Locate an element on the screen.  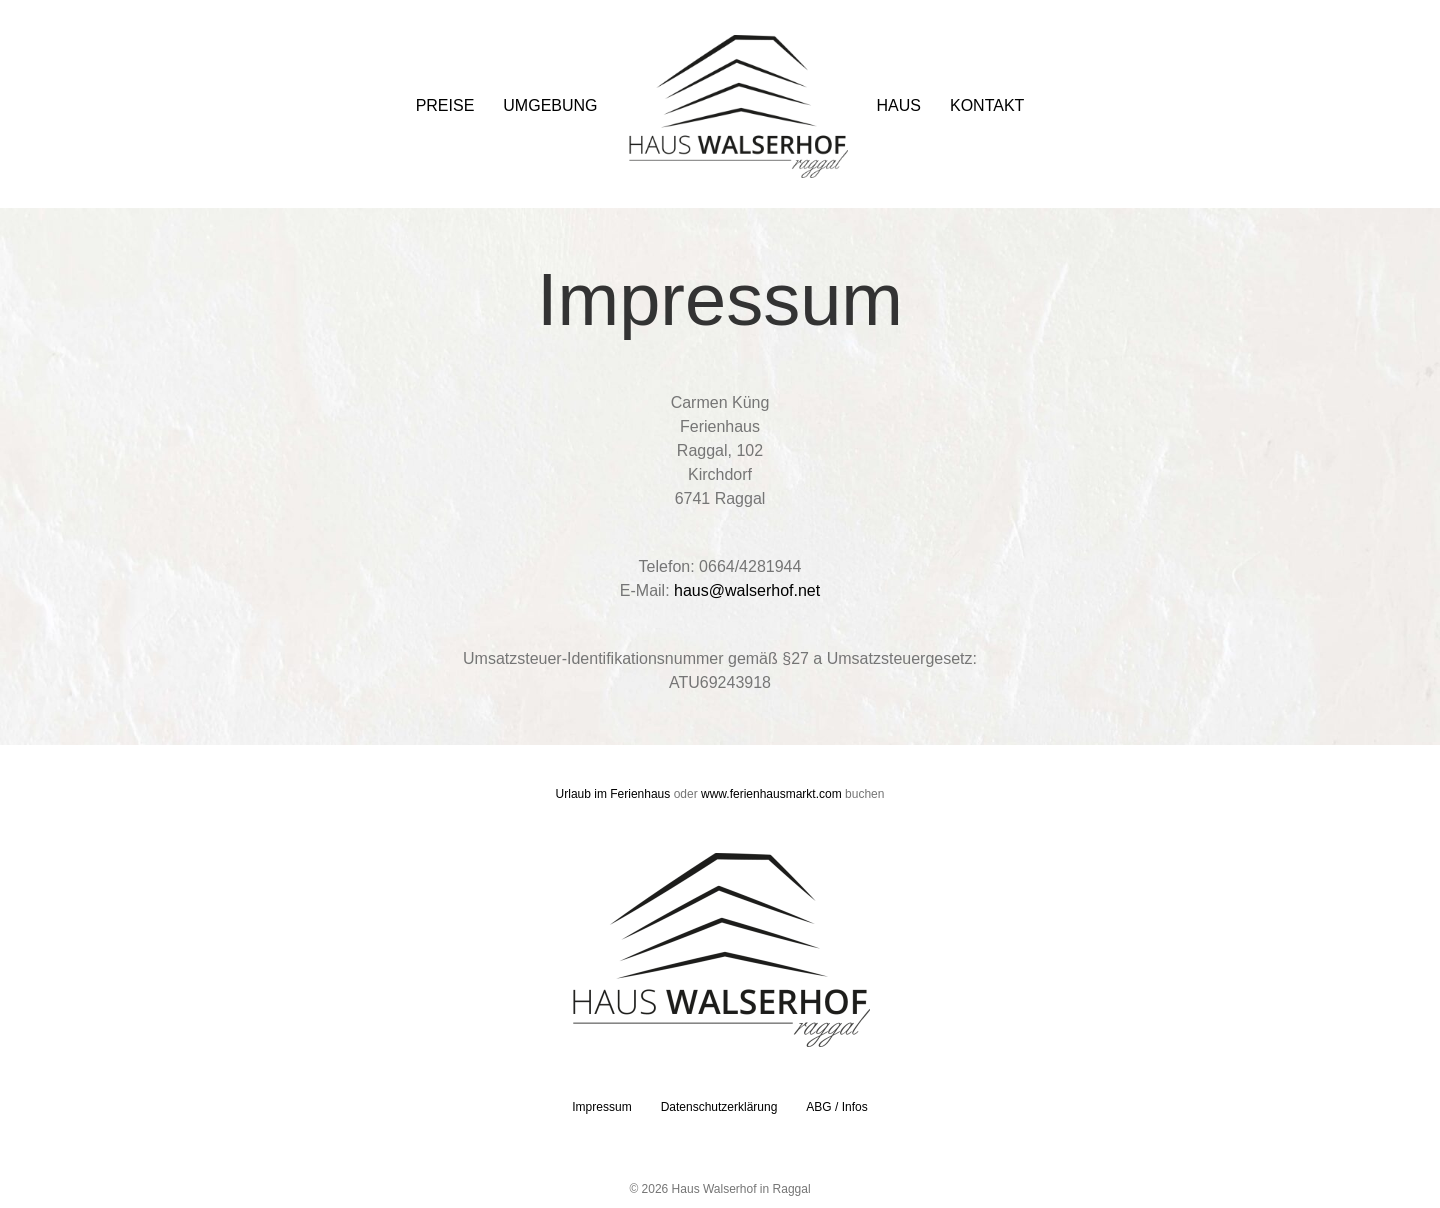
Datenschutzerklärung is located at coordinates (719, 1107).